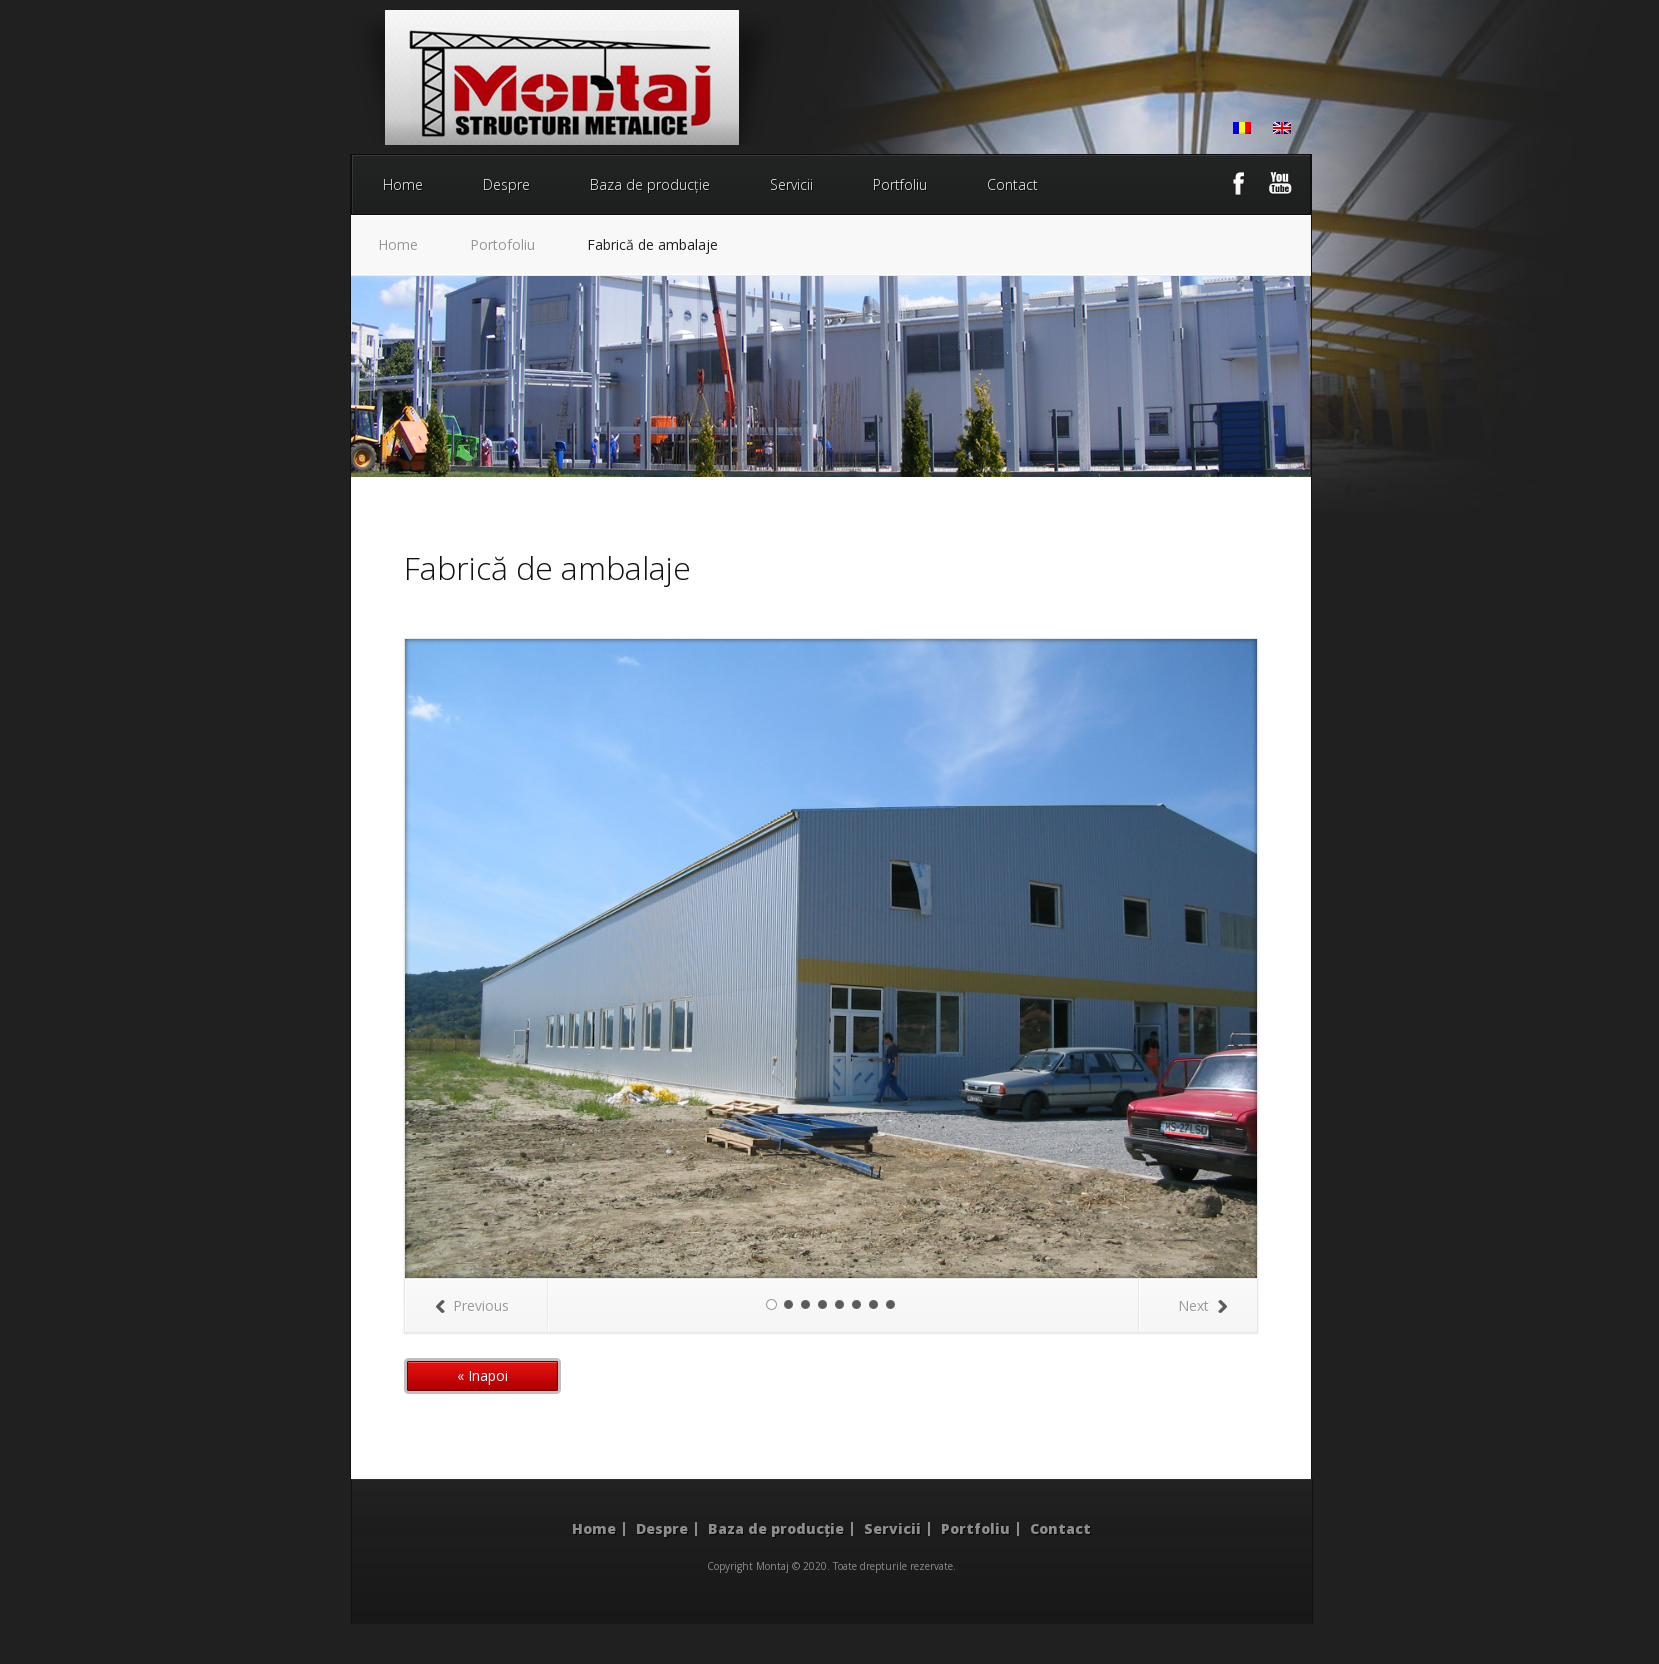 The width and height of the screenshot is (1659, 1664). I want to click on Baza de producție, so click(650, 184).